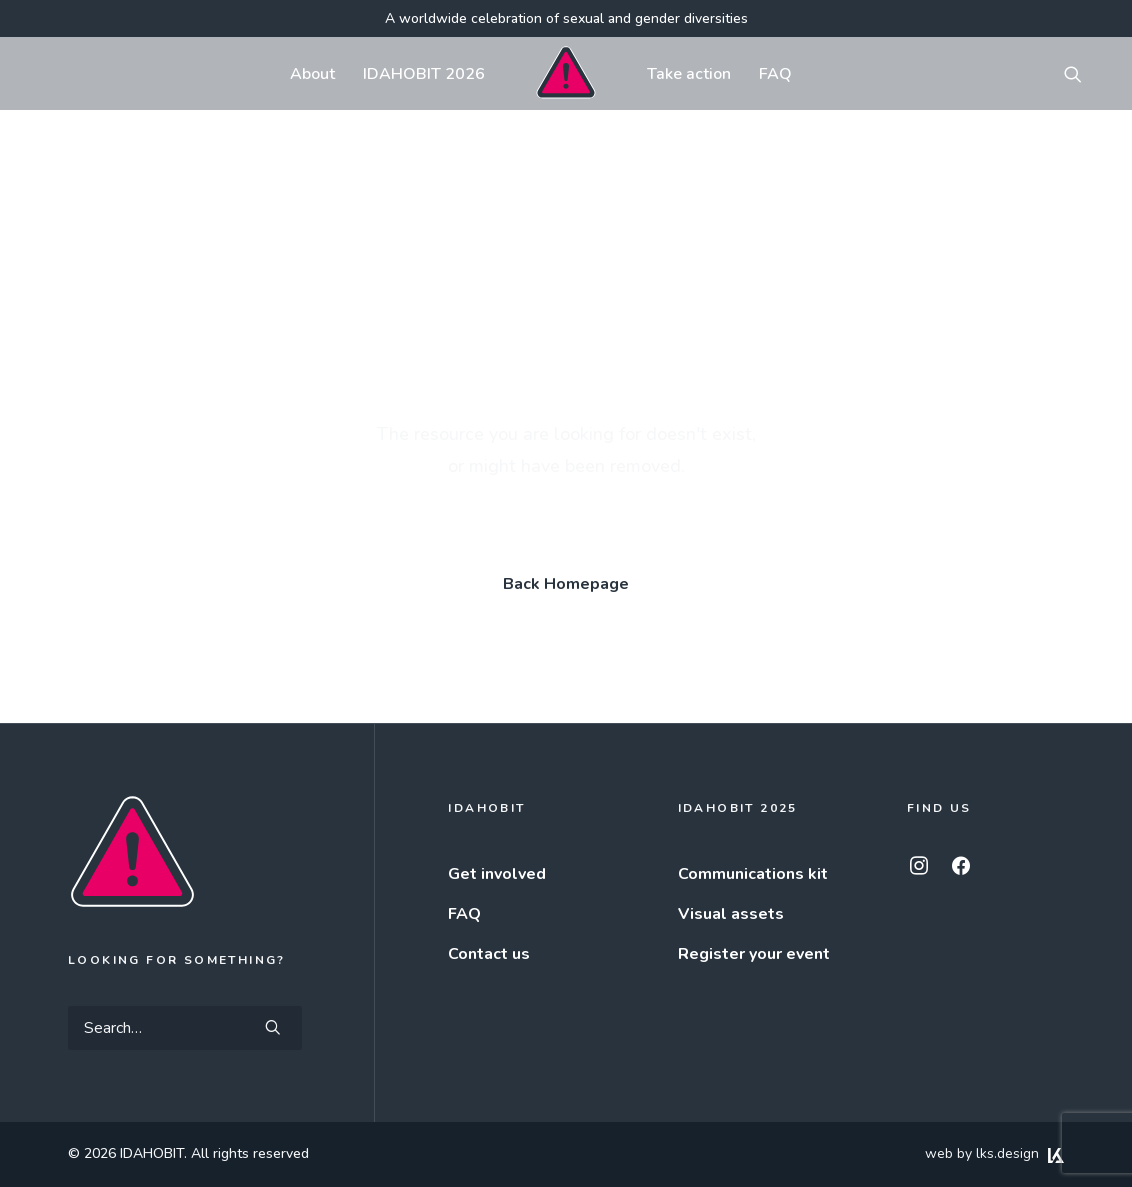 This screenshot has width=1132, height=1187. What do you see at coordinates (489, 954) in the screenshot?
I see `Contact us` at bounding box center [489, 954].